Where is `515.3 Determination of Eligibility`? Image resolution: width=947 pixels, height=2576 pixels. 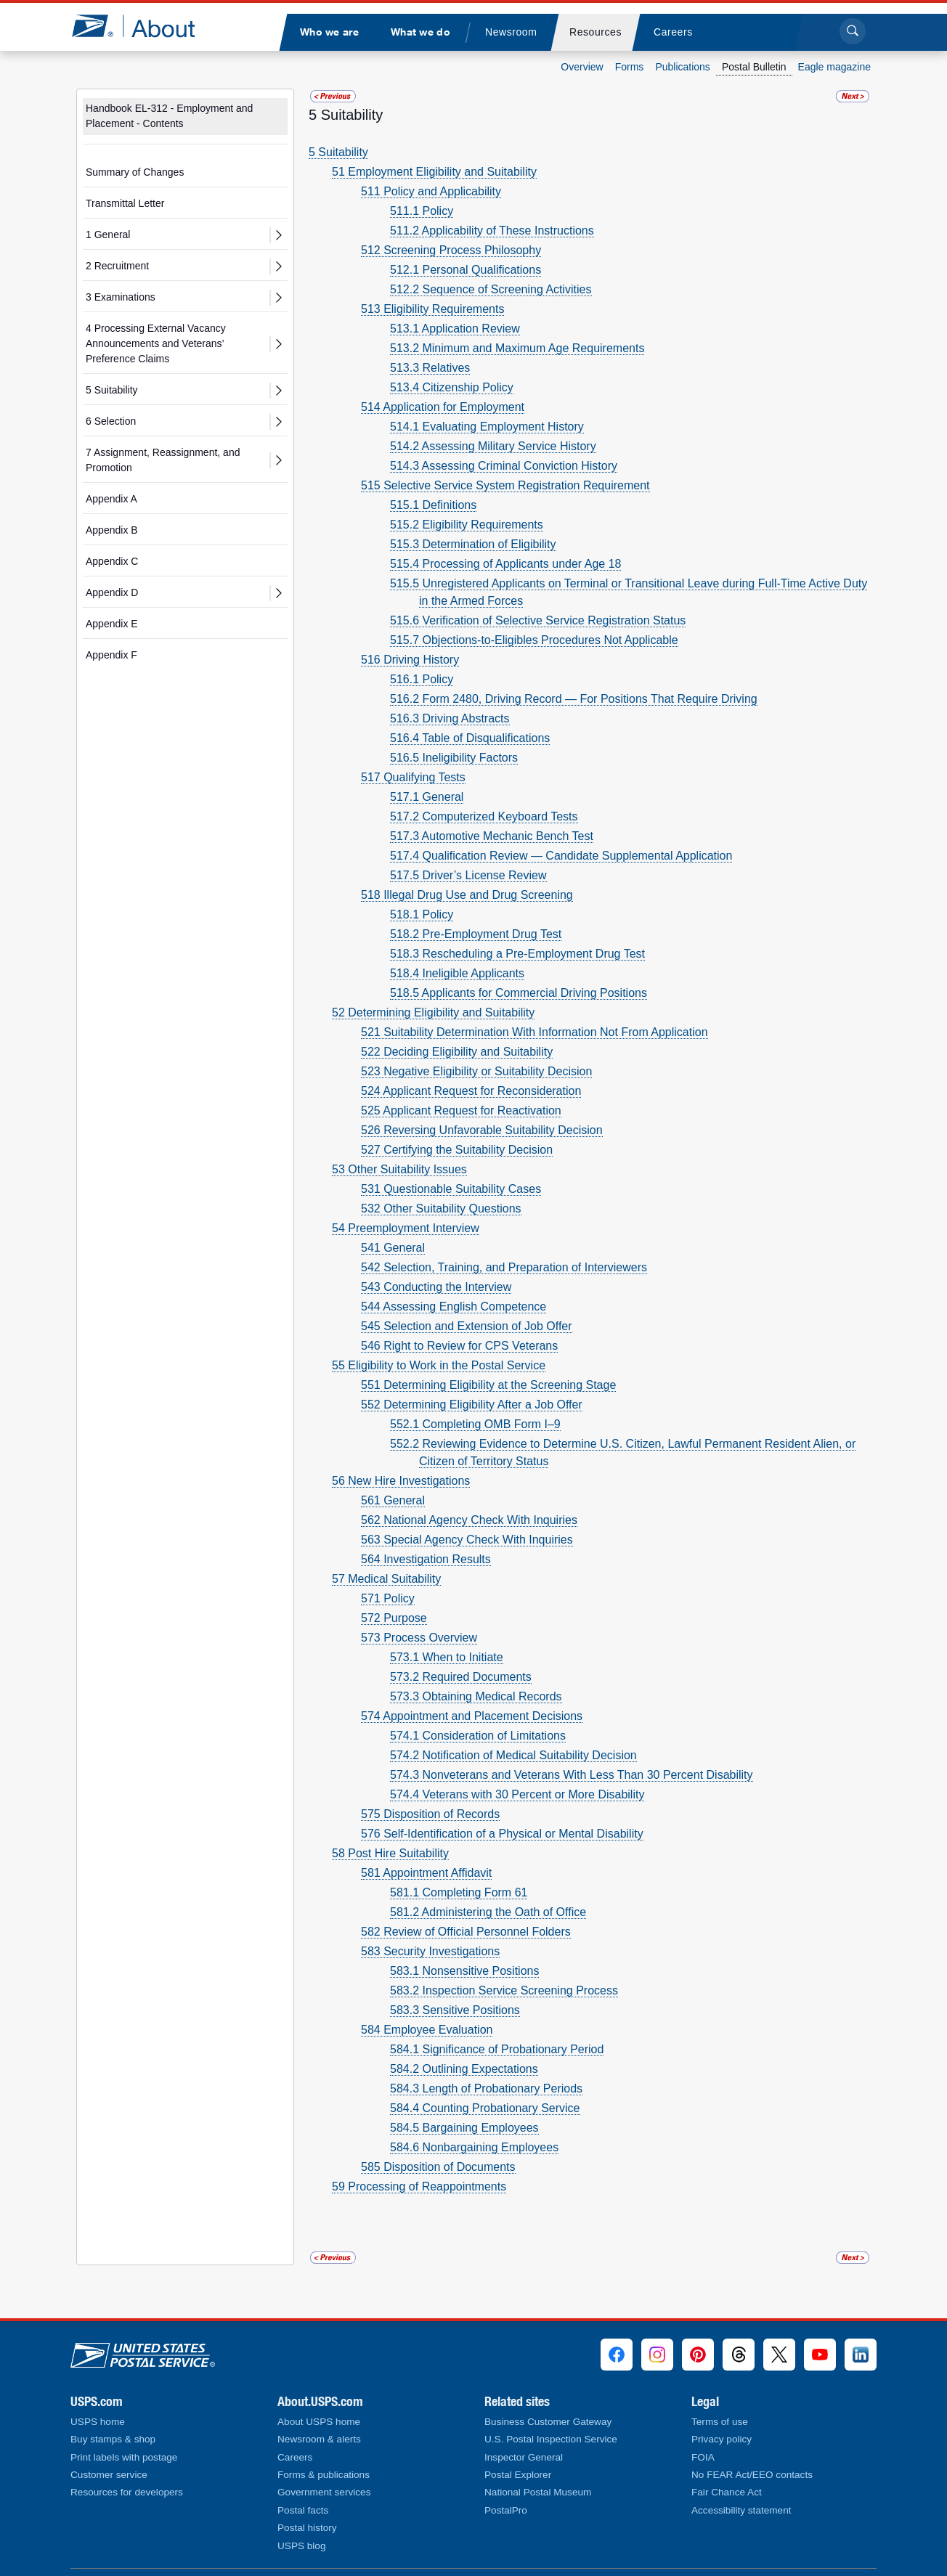 515.3 Determination of Eligibility is located at coordinates (473, 544).